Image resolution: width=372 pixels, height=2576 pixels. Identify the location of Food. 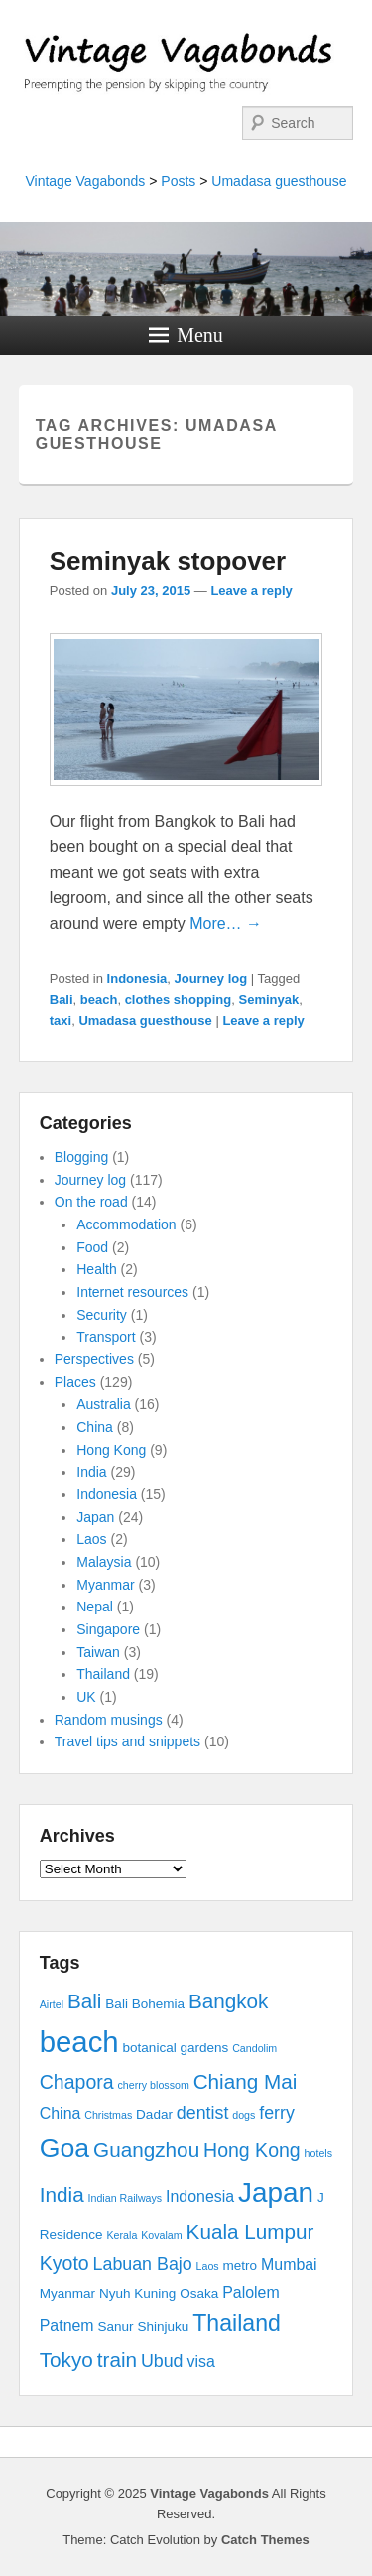
(92, 1247).